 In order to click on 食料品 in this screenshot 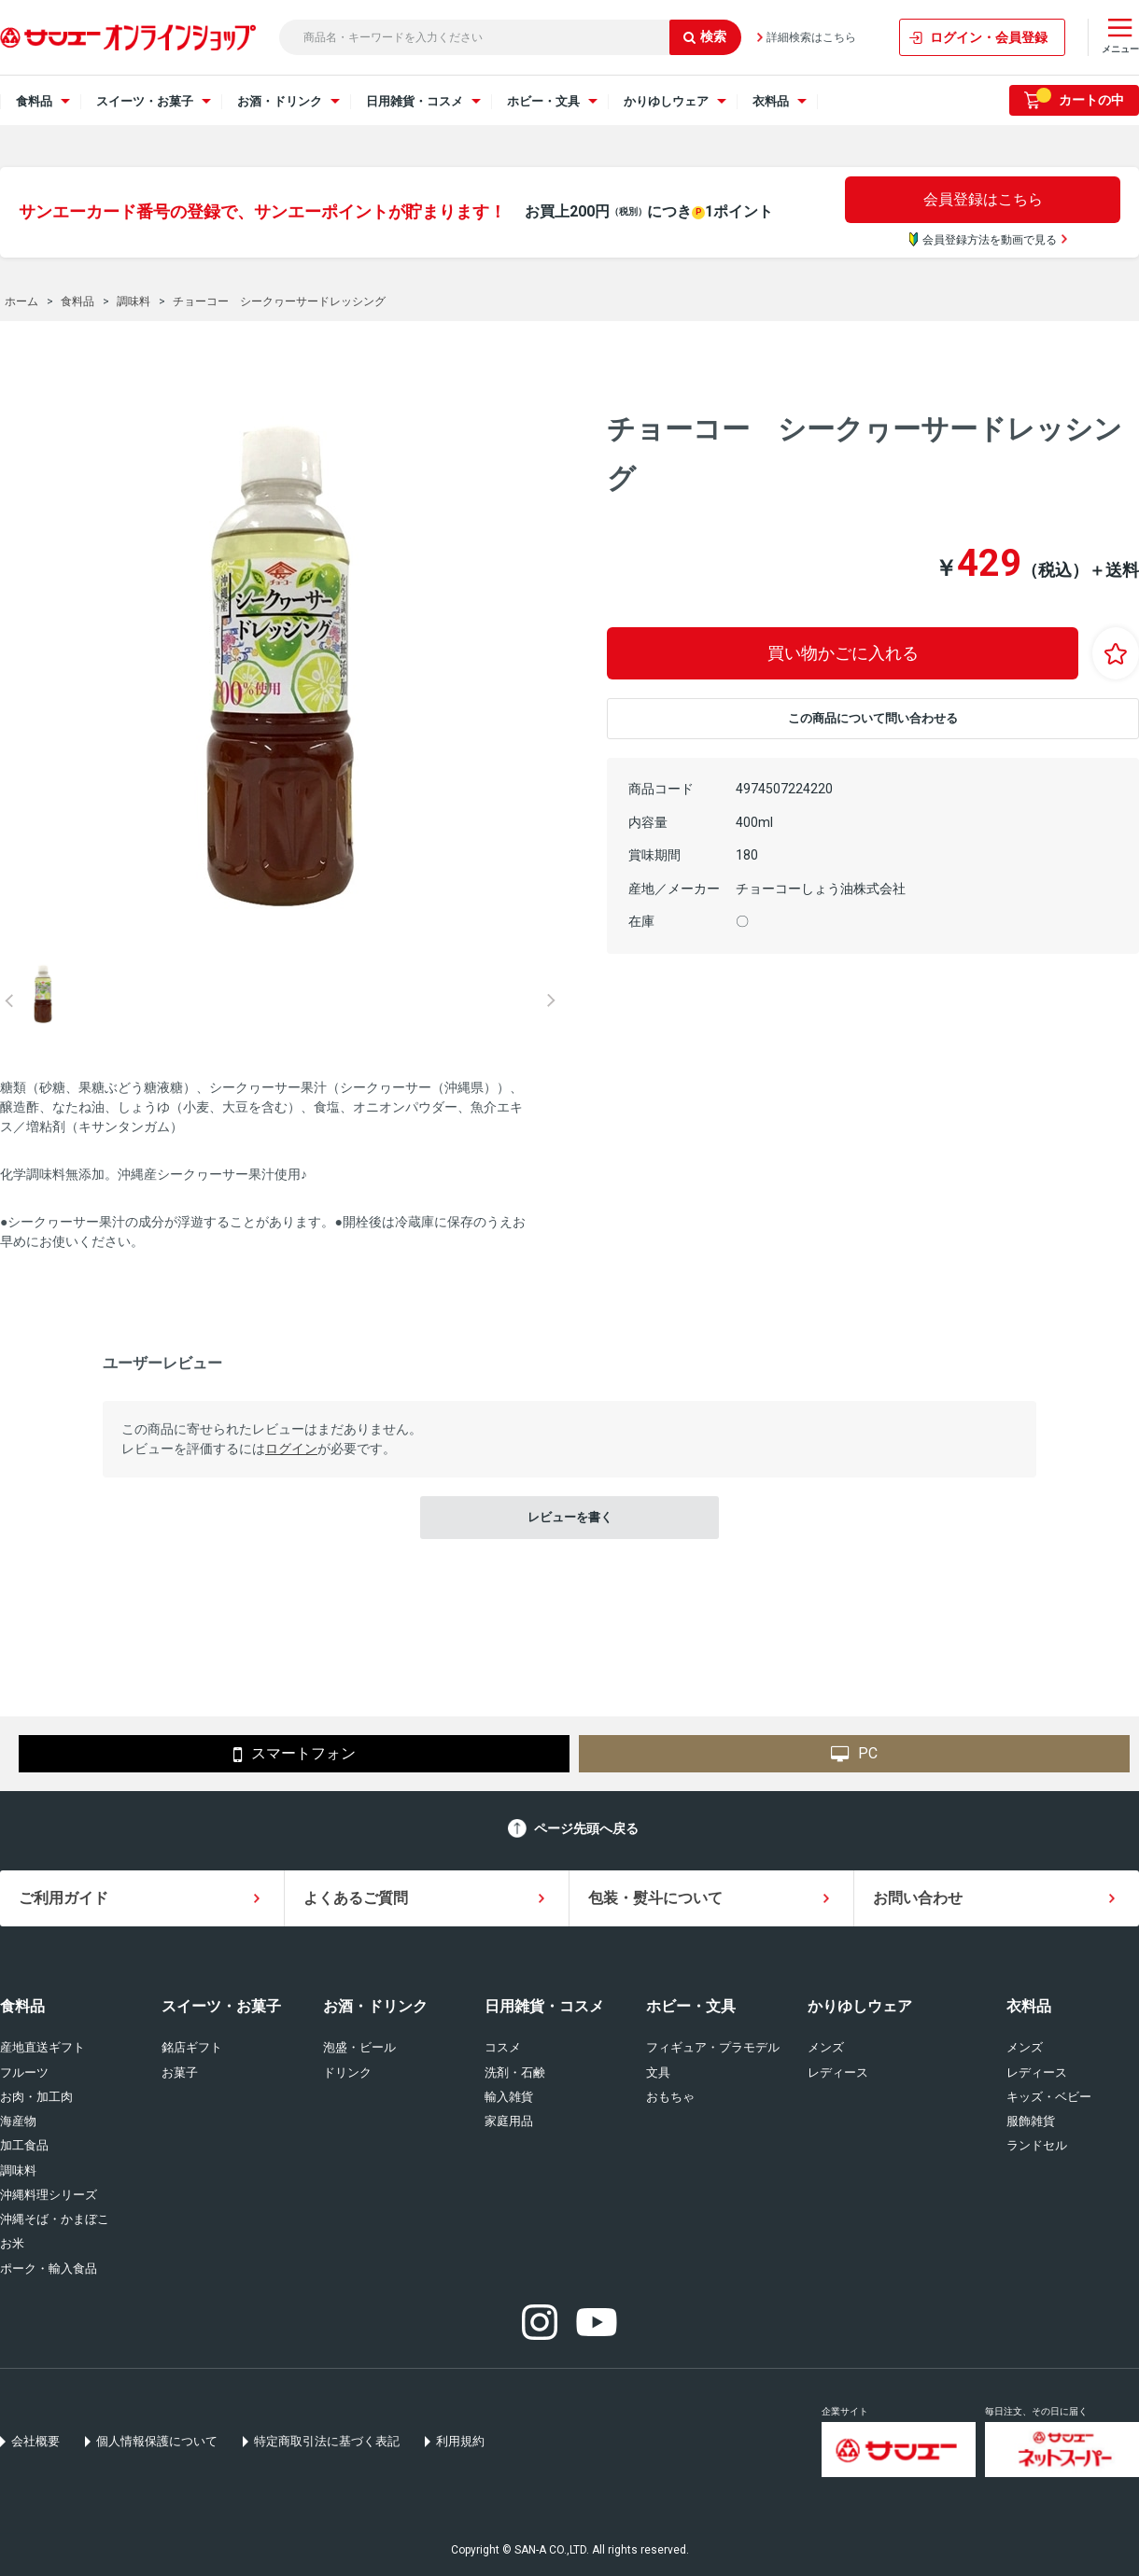, I will do `click(22, 2006)`.